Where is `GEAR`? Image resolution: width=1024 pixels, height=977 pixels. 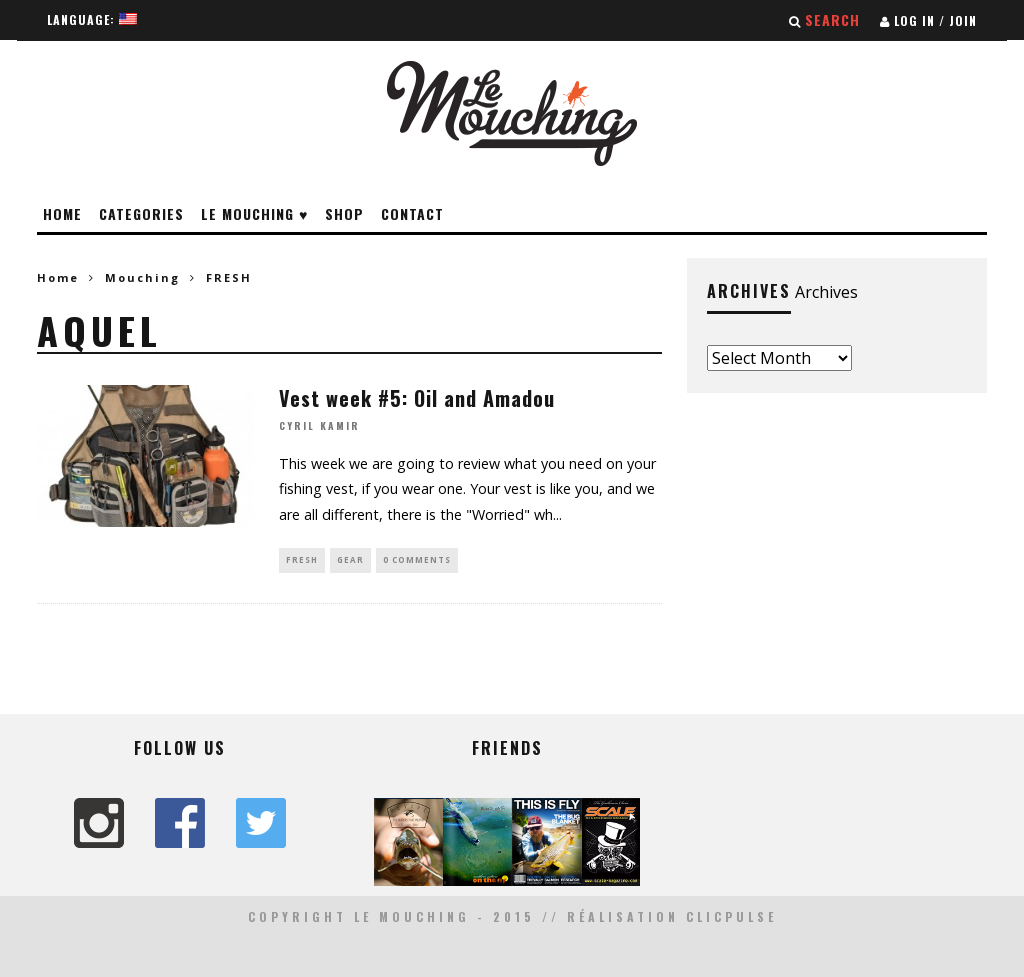
GEAR is located at coordinates (350, 559).